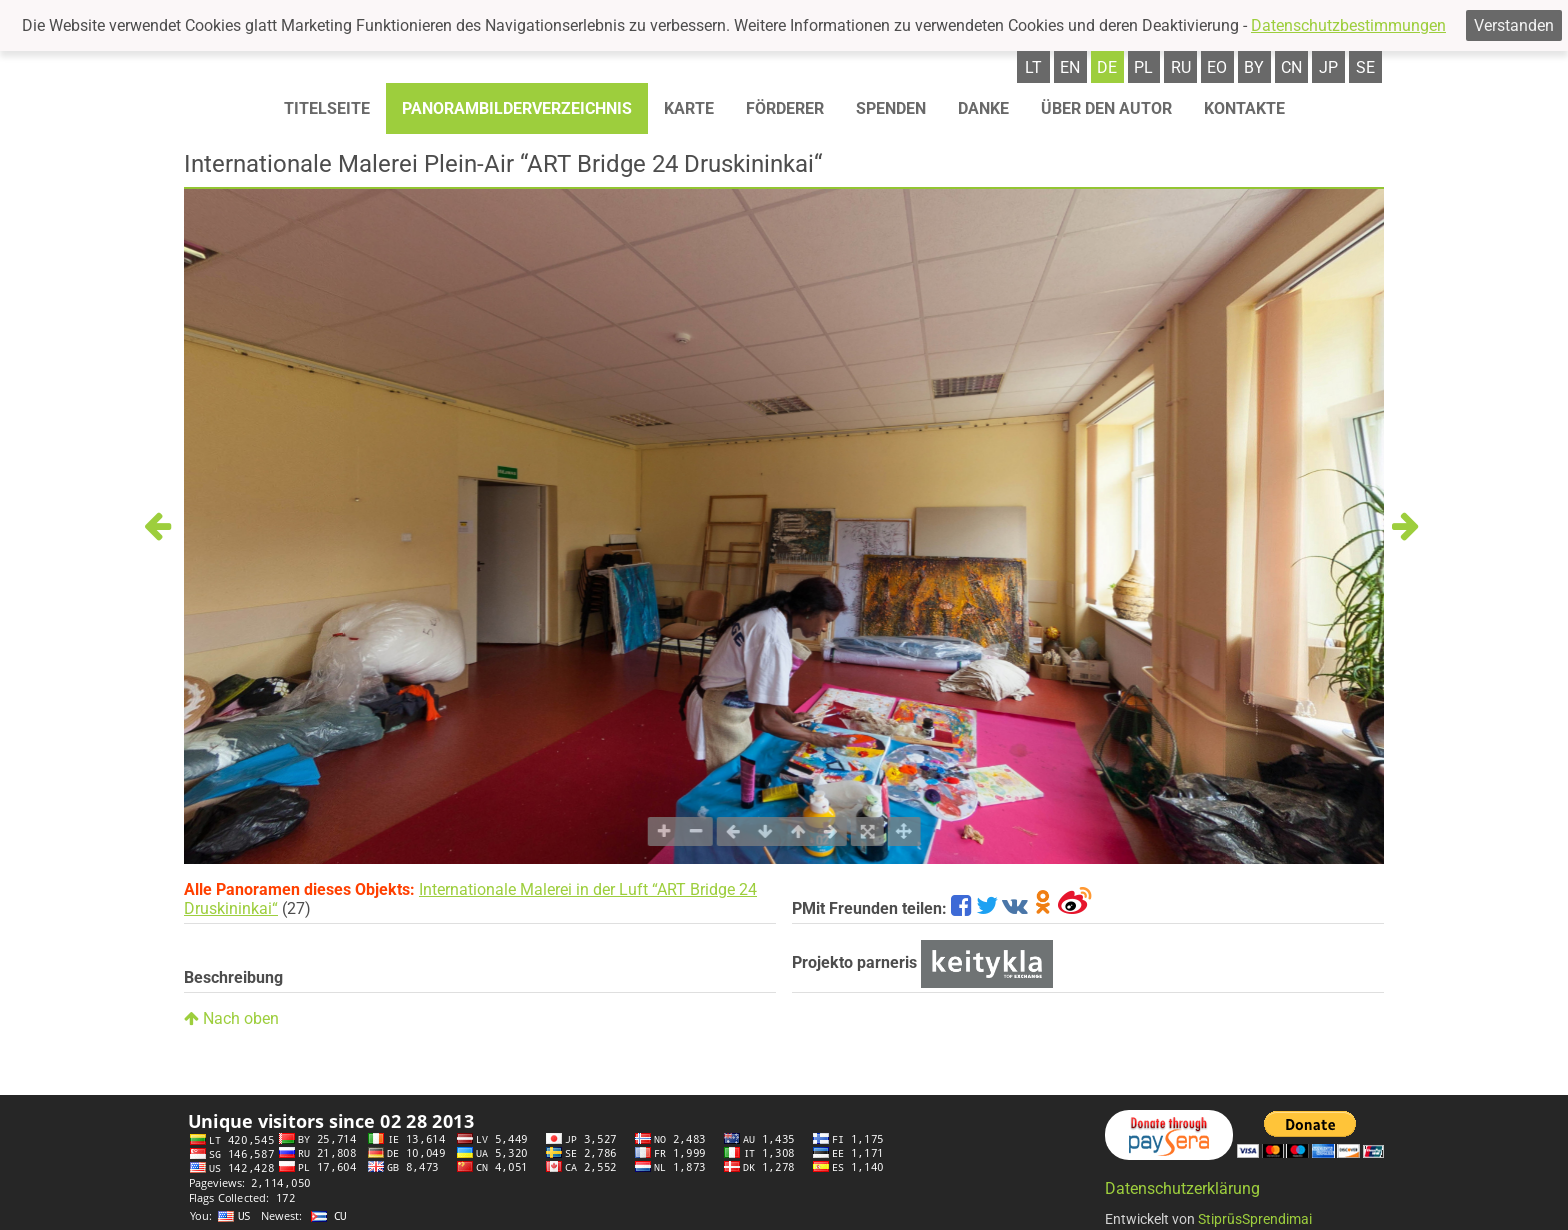 Image resolution: width=1568 pixels, height=1230 pixels. What do you see at coordinates (1291, 67) in the screenshot?
I see `cn` at bounding box center [1291, 67].